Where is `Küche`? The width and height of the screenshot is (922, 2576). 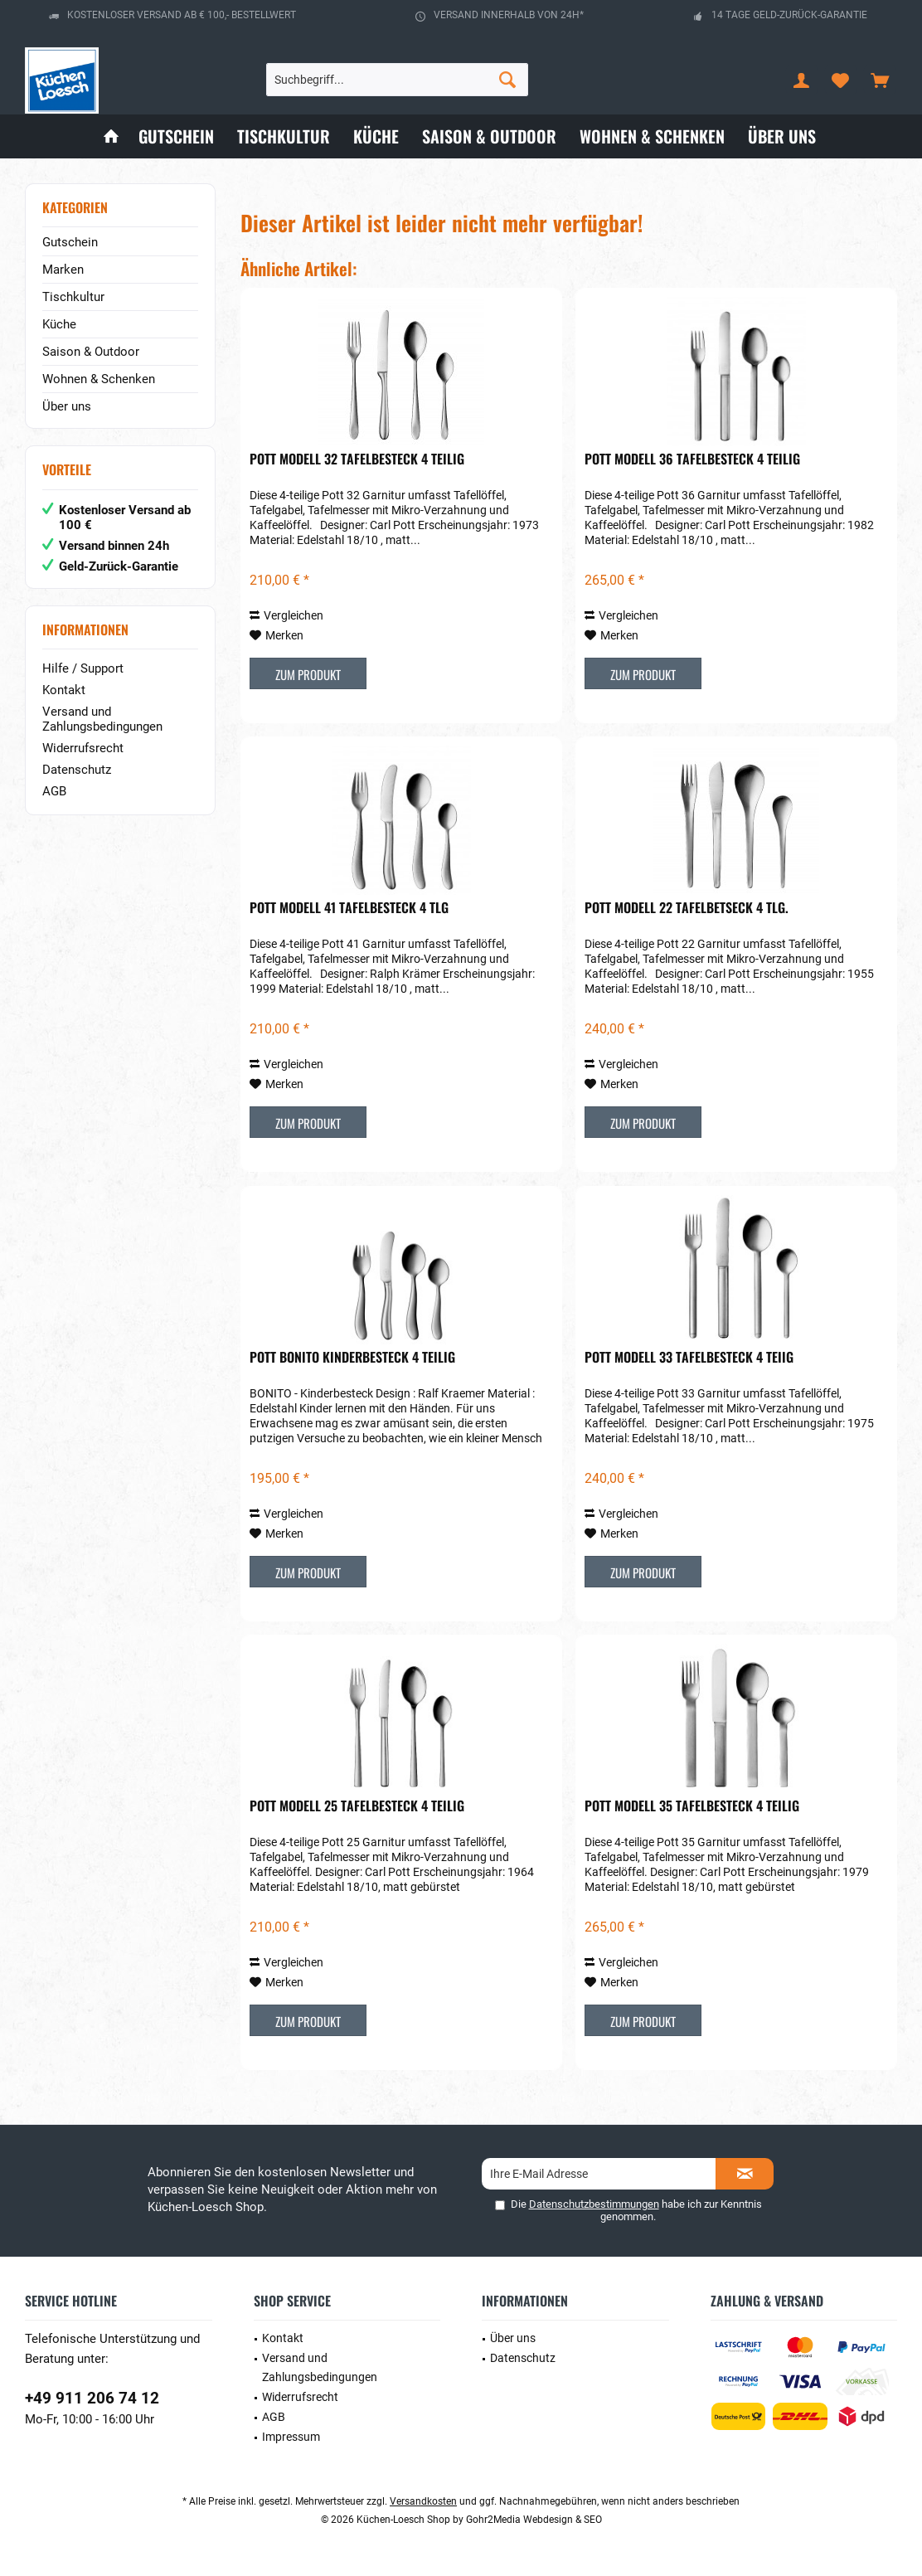
Küche is located at coordinates (59, 324).